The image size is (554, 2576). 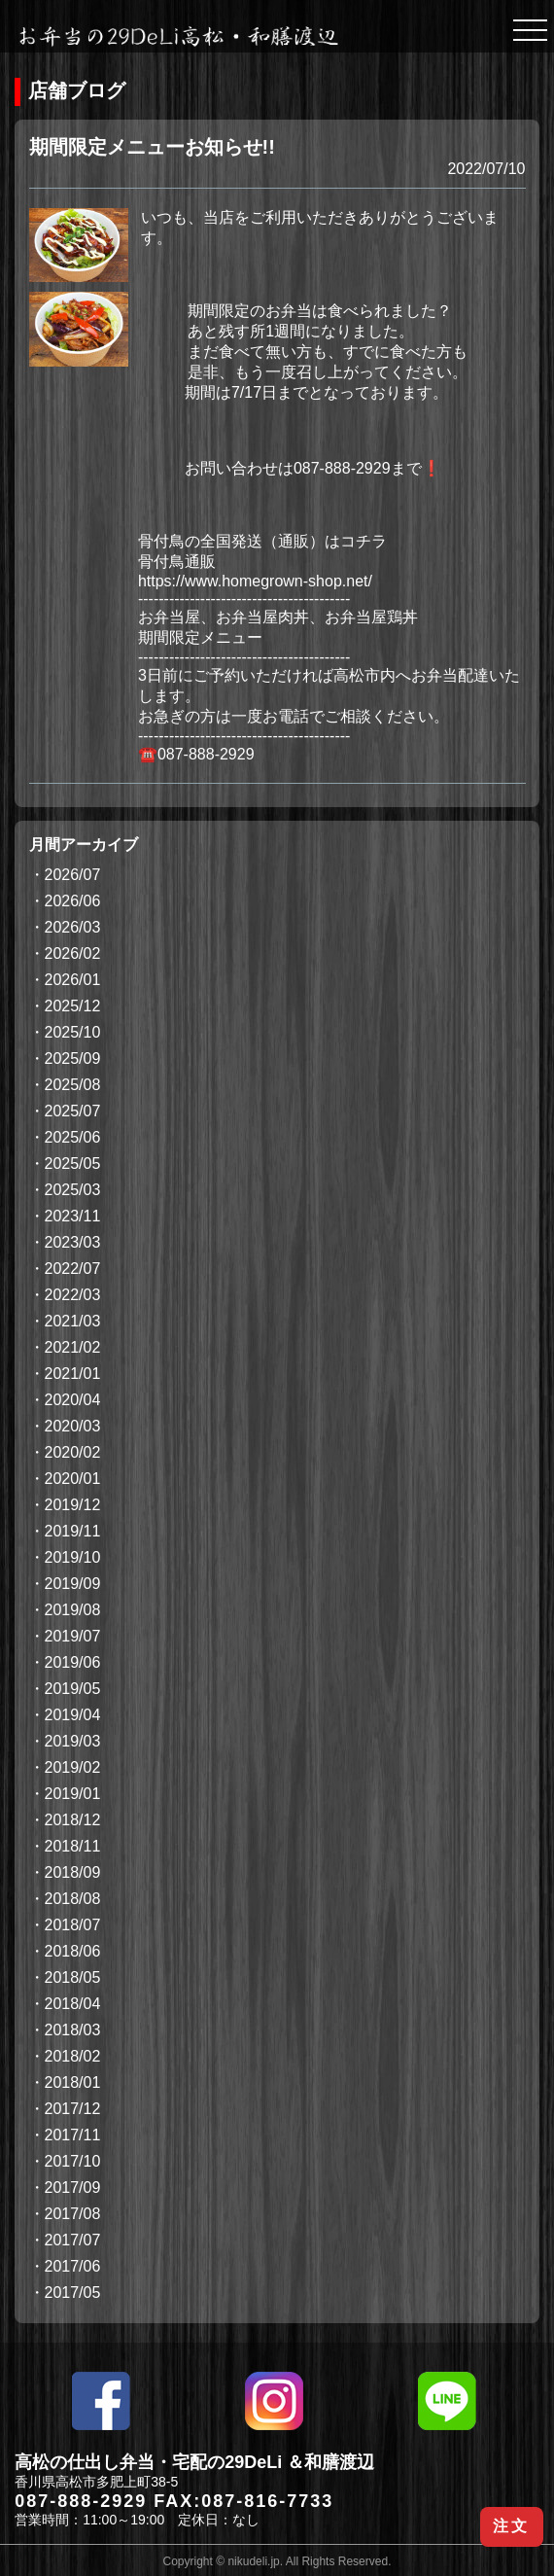 I want to click on 2022/03, so click(x=73, y=1295).